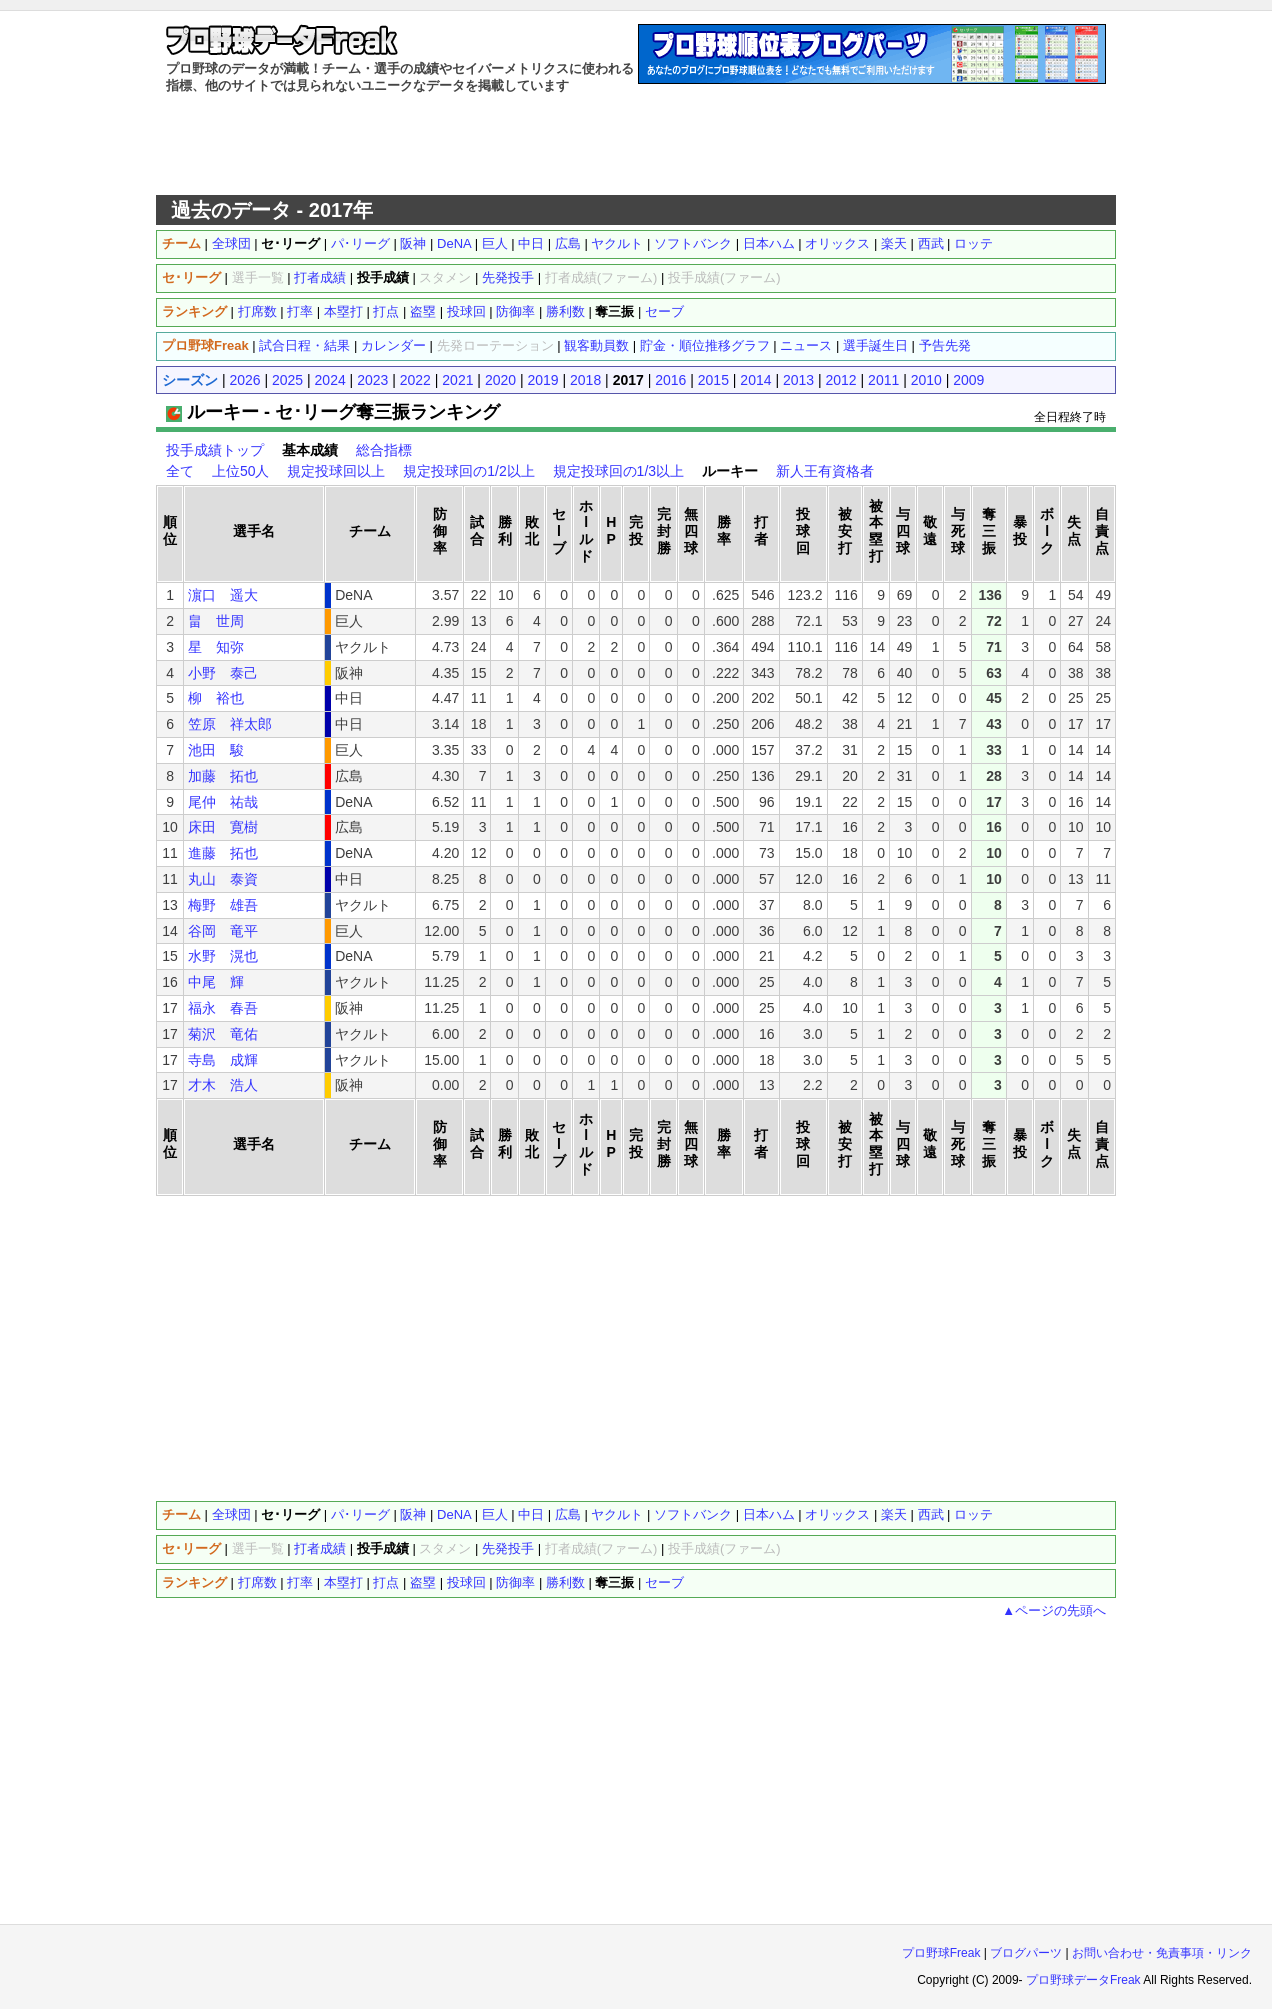 This screenshot has height=2009, width=1272. Describe the element at coordinates (223, 905) in the screenshot. I see `梅野 雄吾` at that location.